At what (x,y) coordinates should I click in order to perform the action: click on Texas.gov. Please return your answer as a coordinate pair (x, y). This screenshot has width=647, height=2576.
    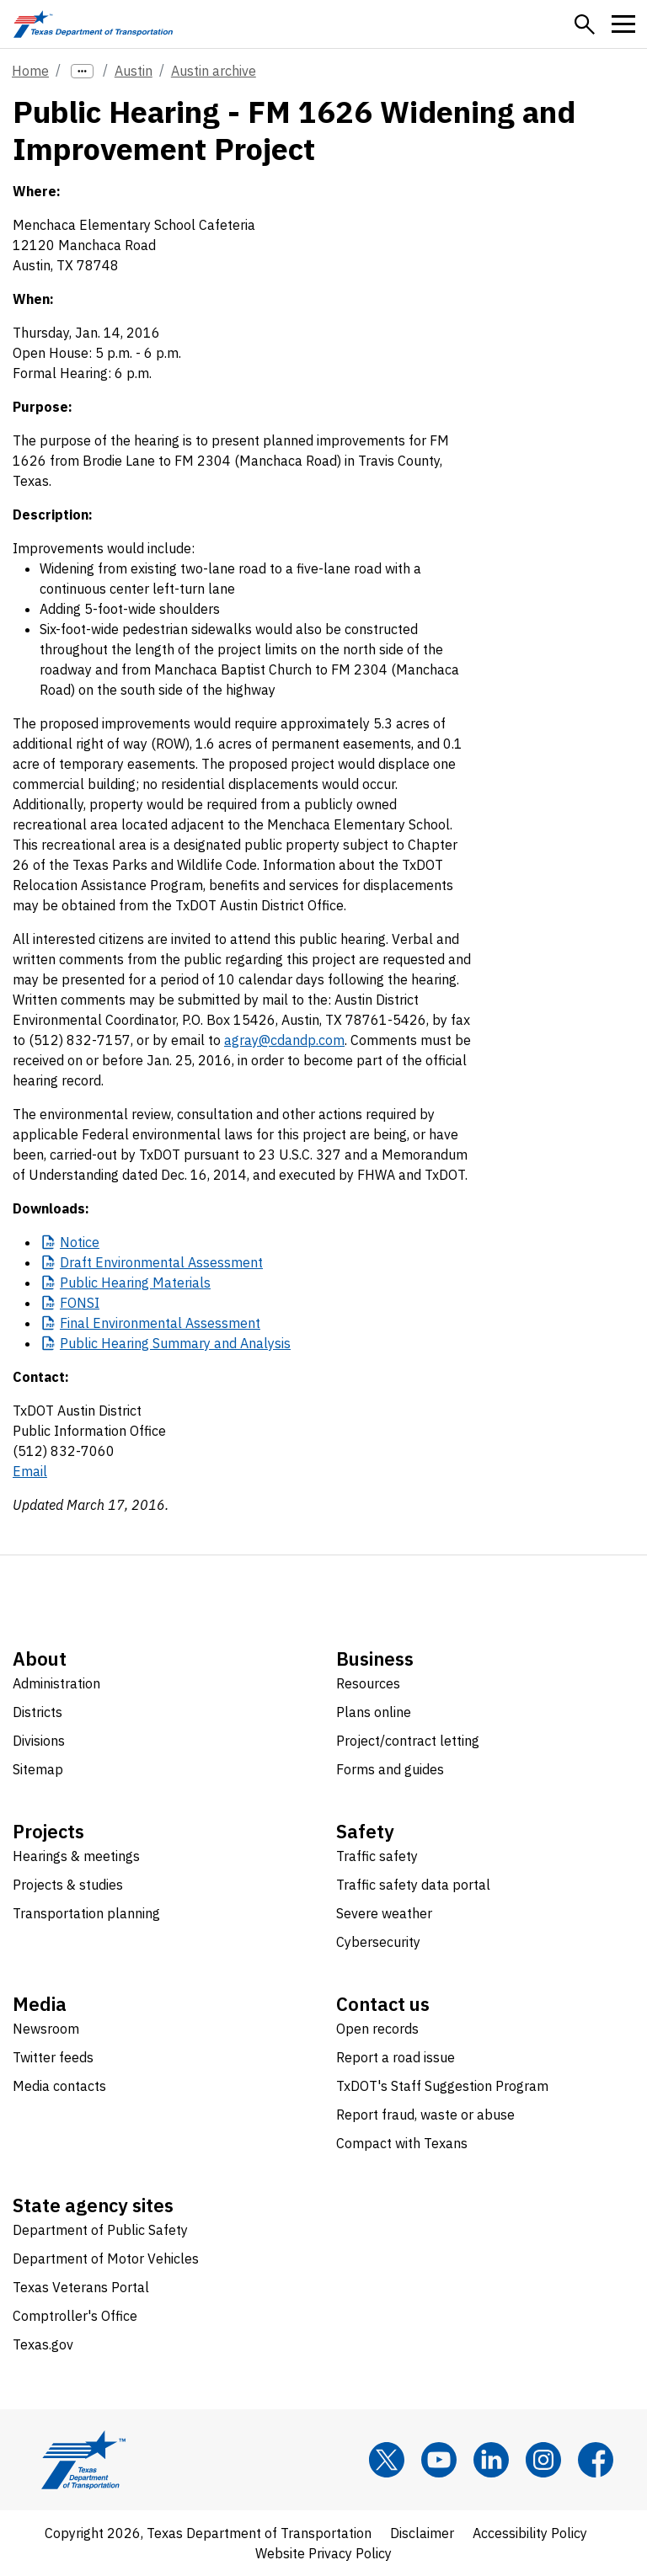
    Looking at the image, I should click on (43, 2344).